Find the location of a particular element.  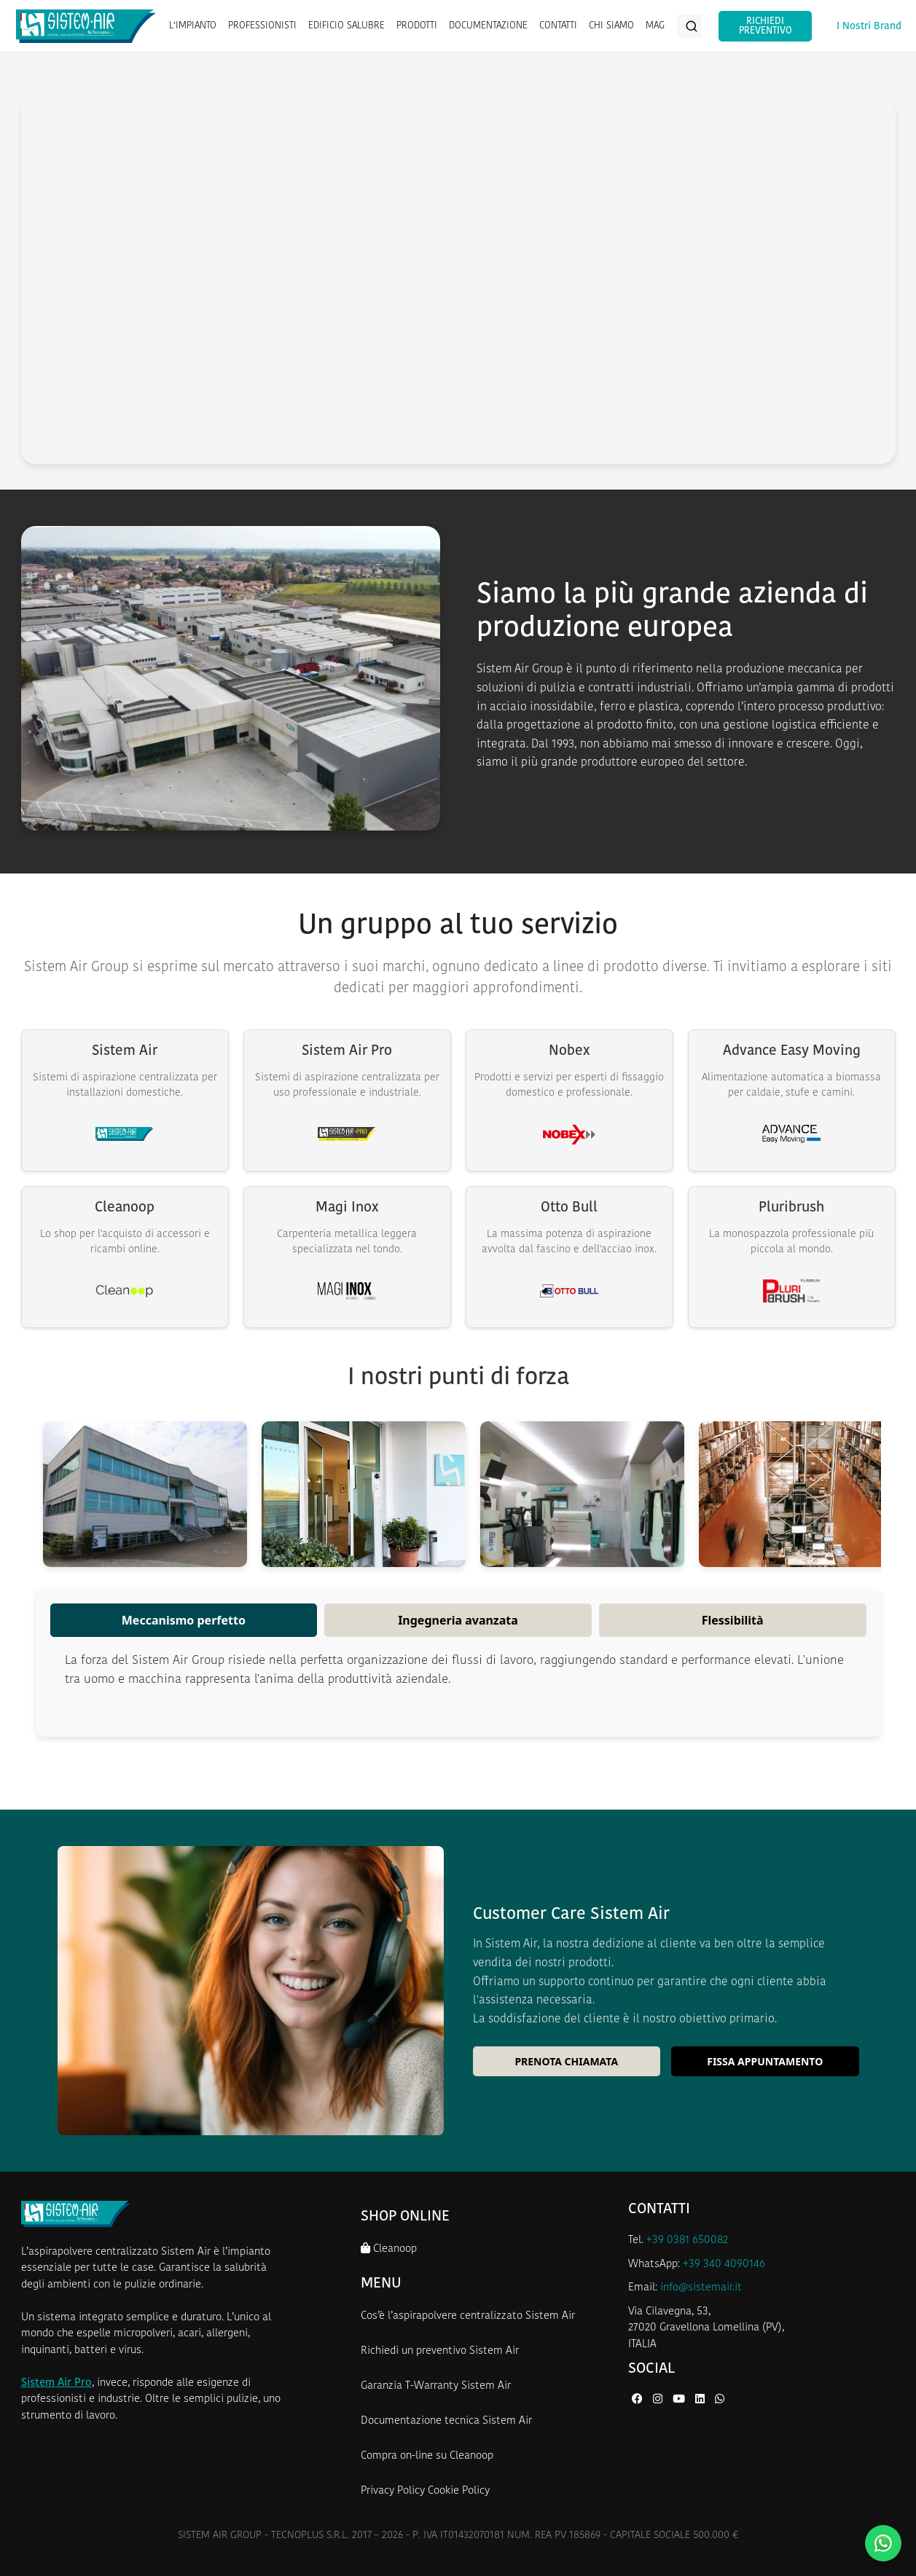

I Nostri Brand is located at coordinates (869, 26).